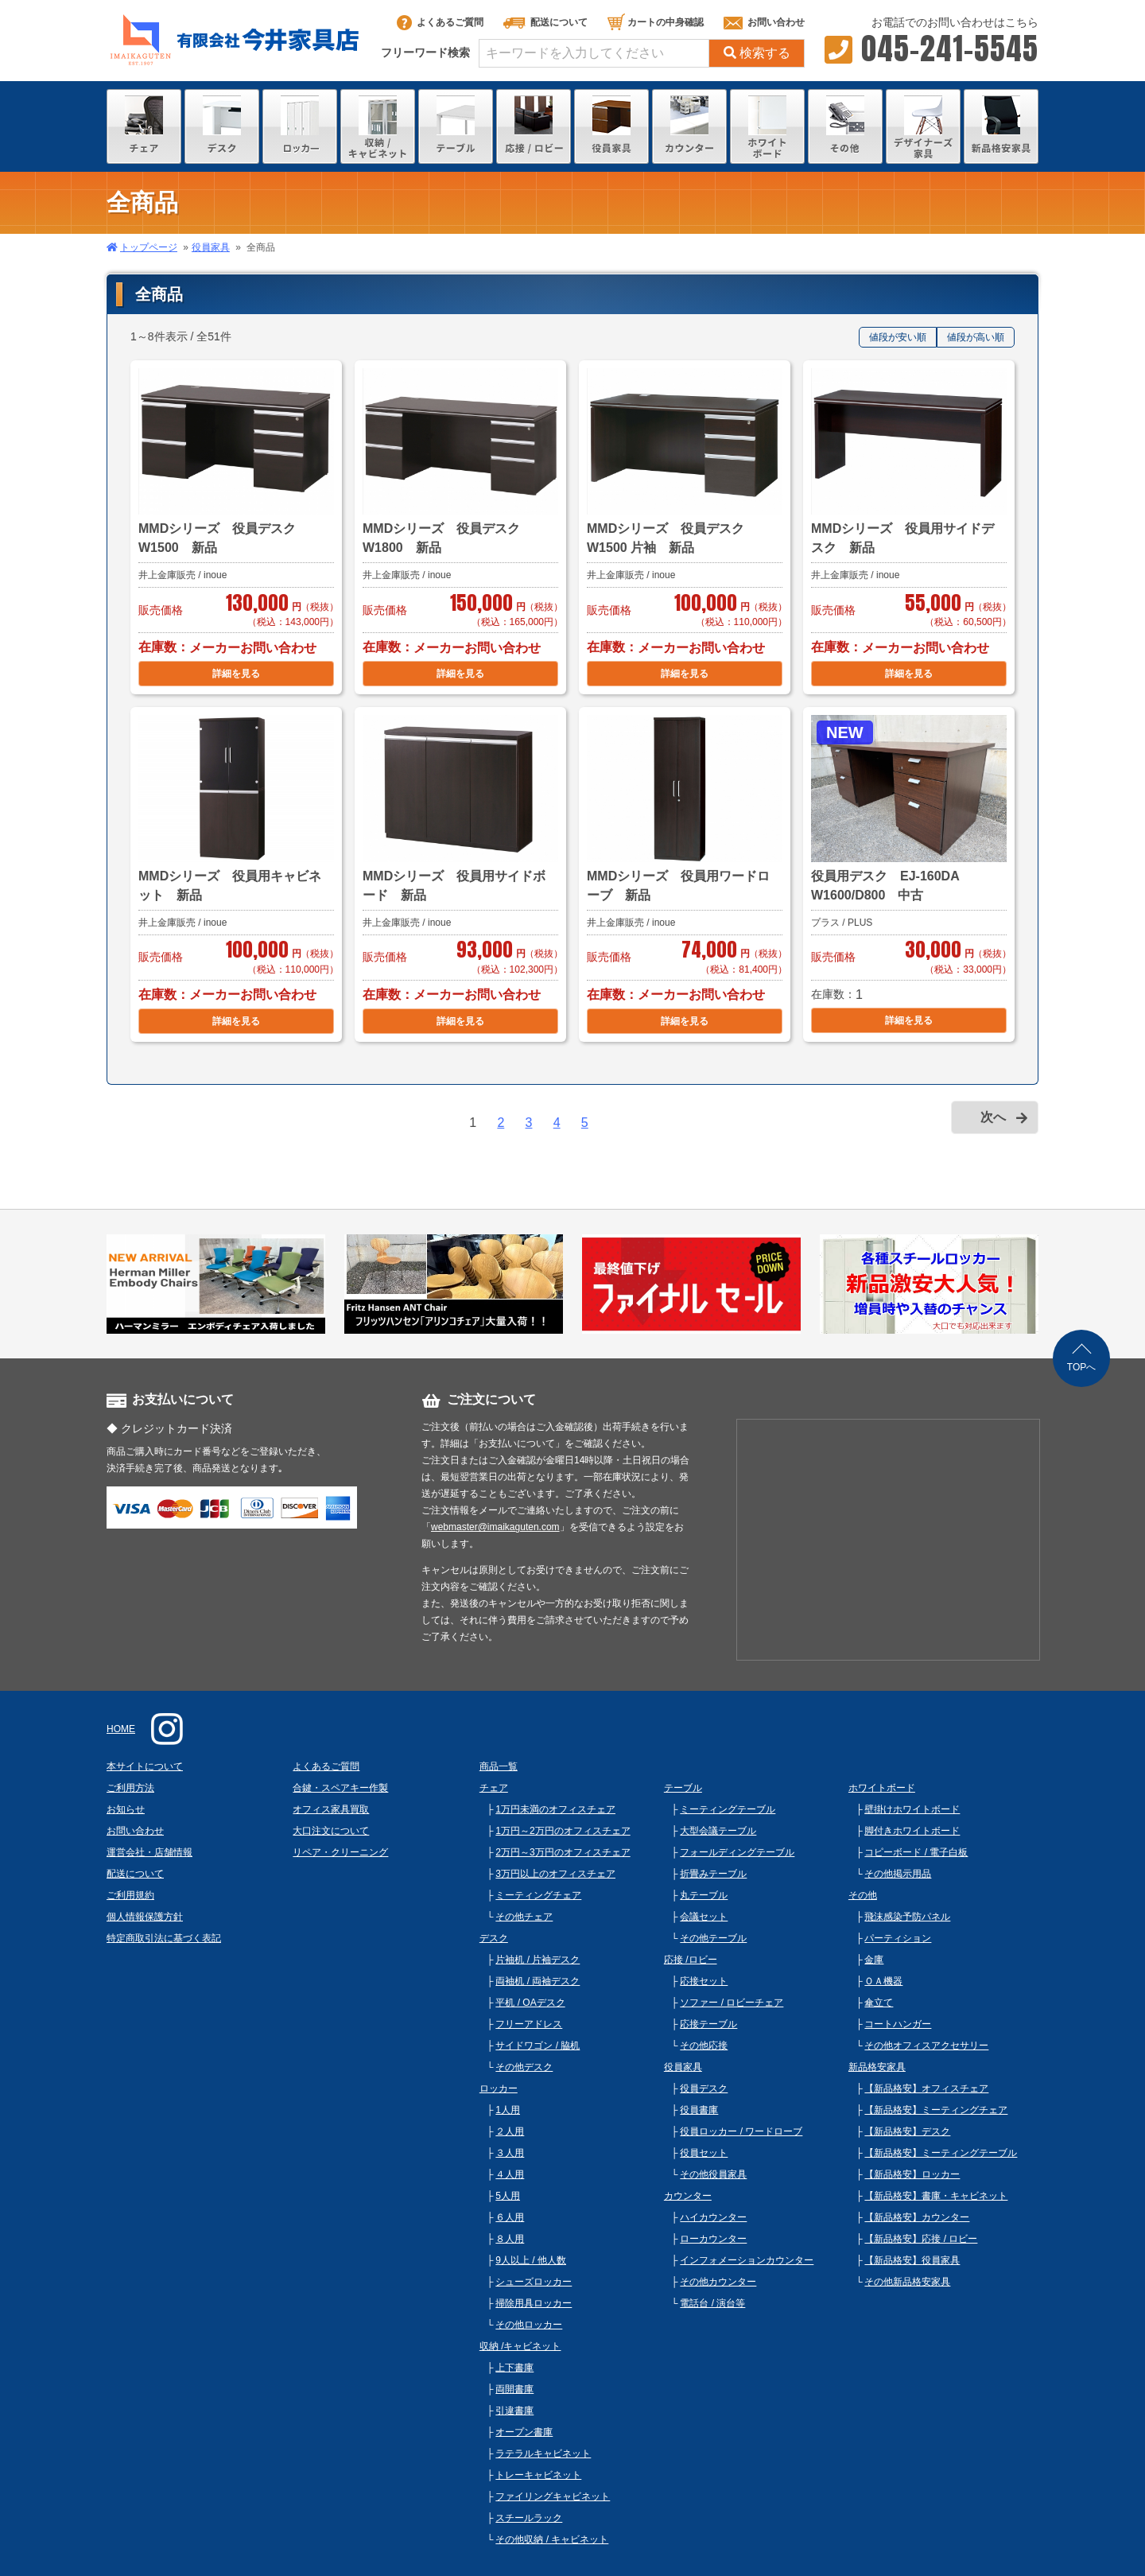 The image size is (1145, 2576). Describe the element at coordinates (877, 2067) in the screenshot. I see `新品格安家具` at that location.